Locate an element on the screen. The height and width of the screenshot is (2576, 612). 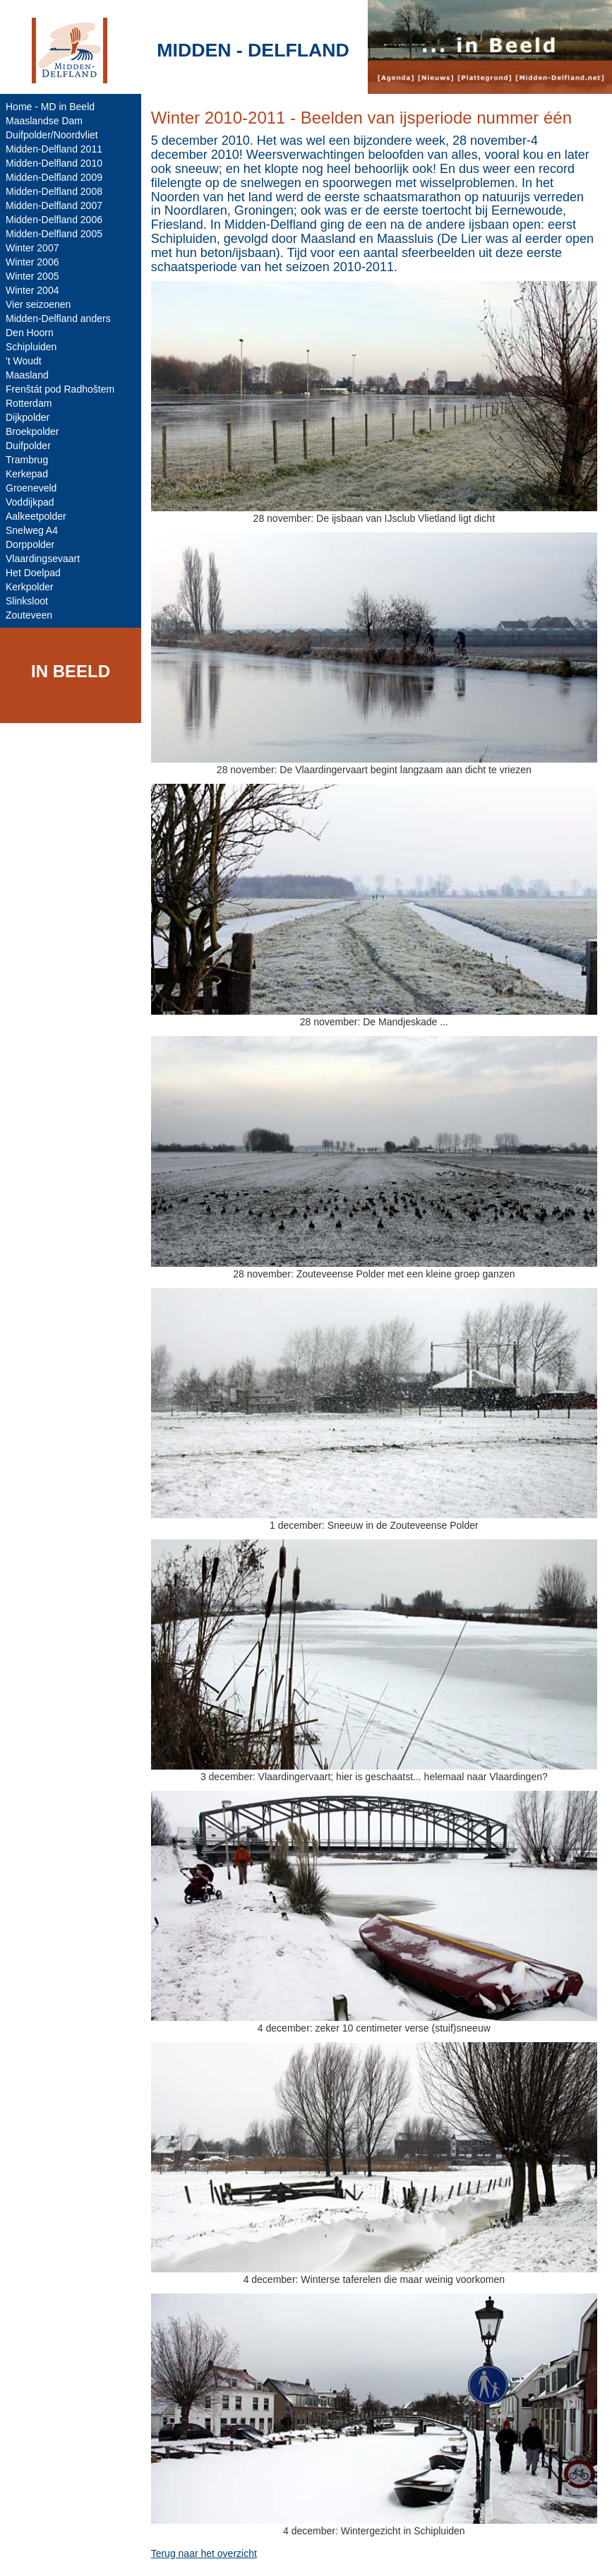
Groeneveld is located at coordinates (31, 488).